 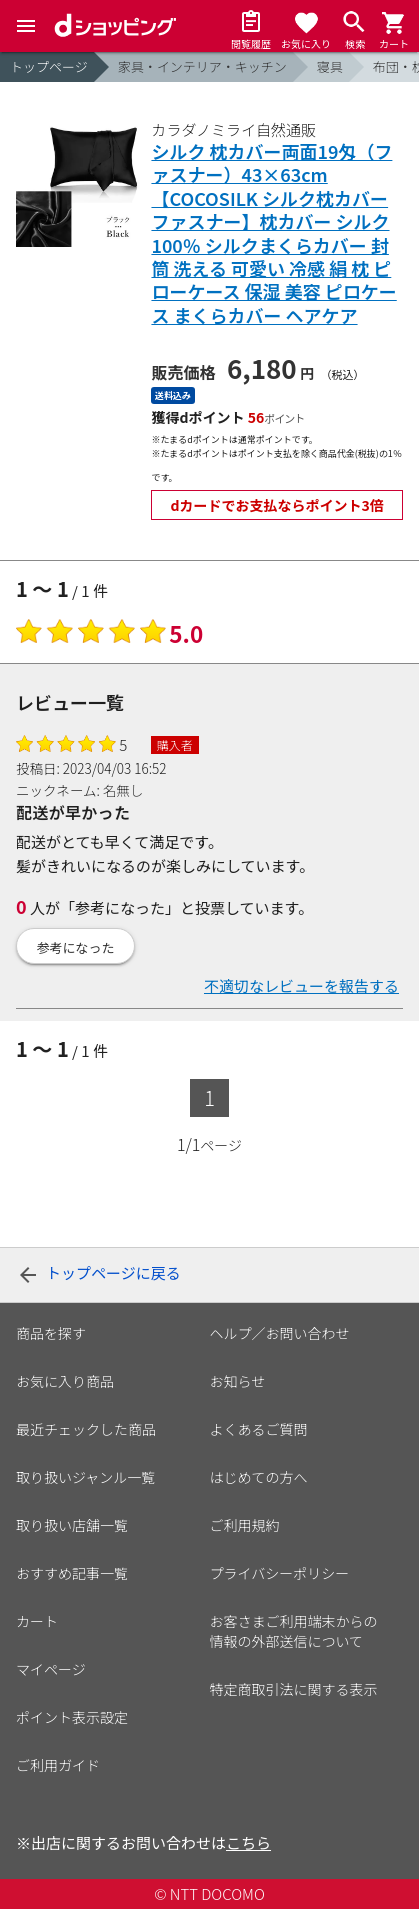 What do you see at coordinates (238, 1381) in the screenshot?
I see `お知らせ` at bounding box center [238, 1381].